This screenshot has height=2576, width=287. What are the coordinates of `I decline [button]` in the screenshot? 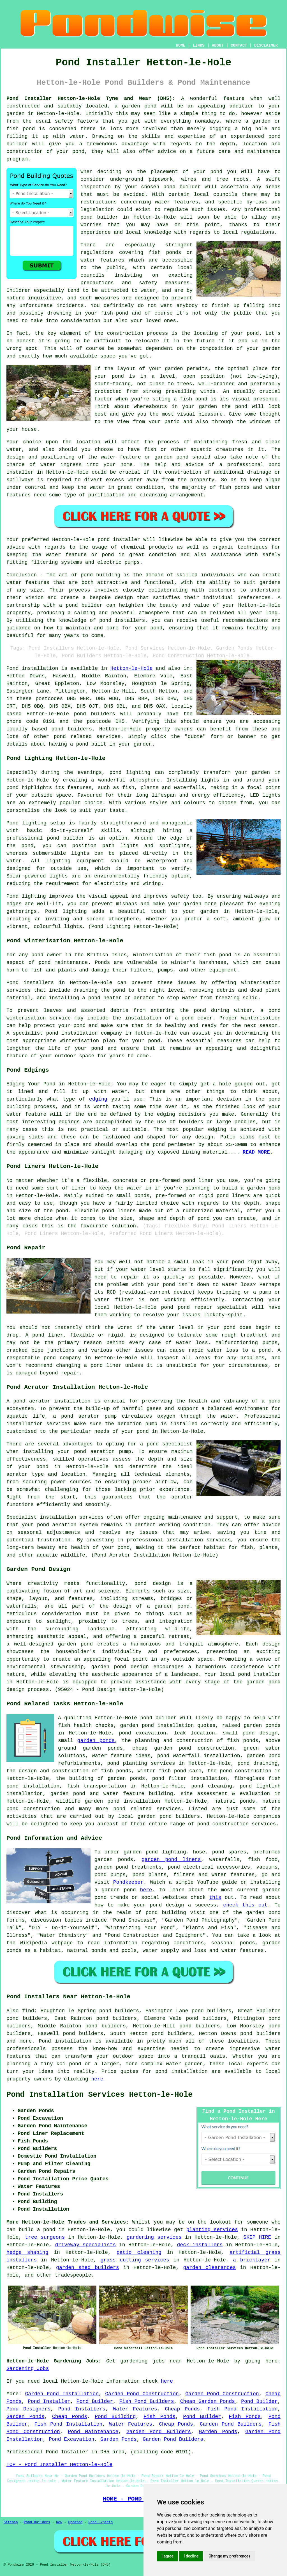 It's located at (191, 2556).